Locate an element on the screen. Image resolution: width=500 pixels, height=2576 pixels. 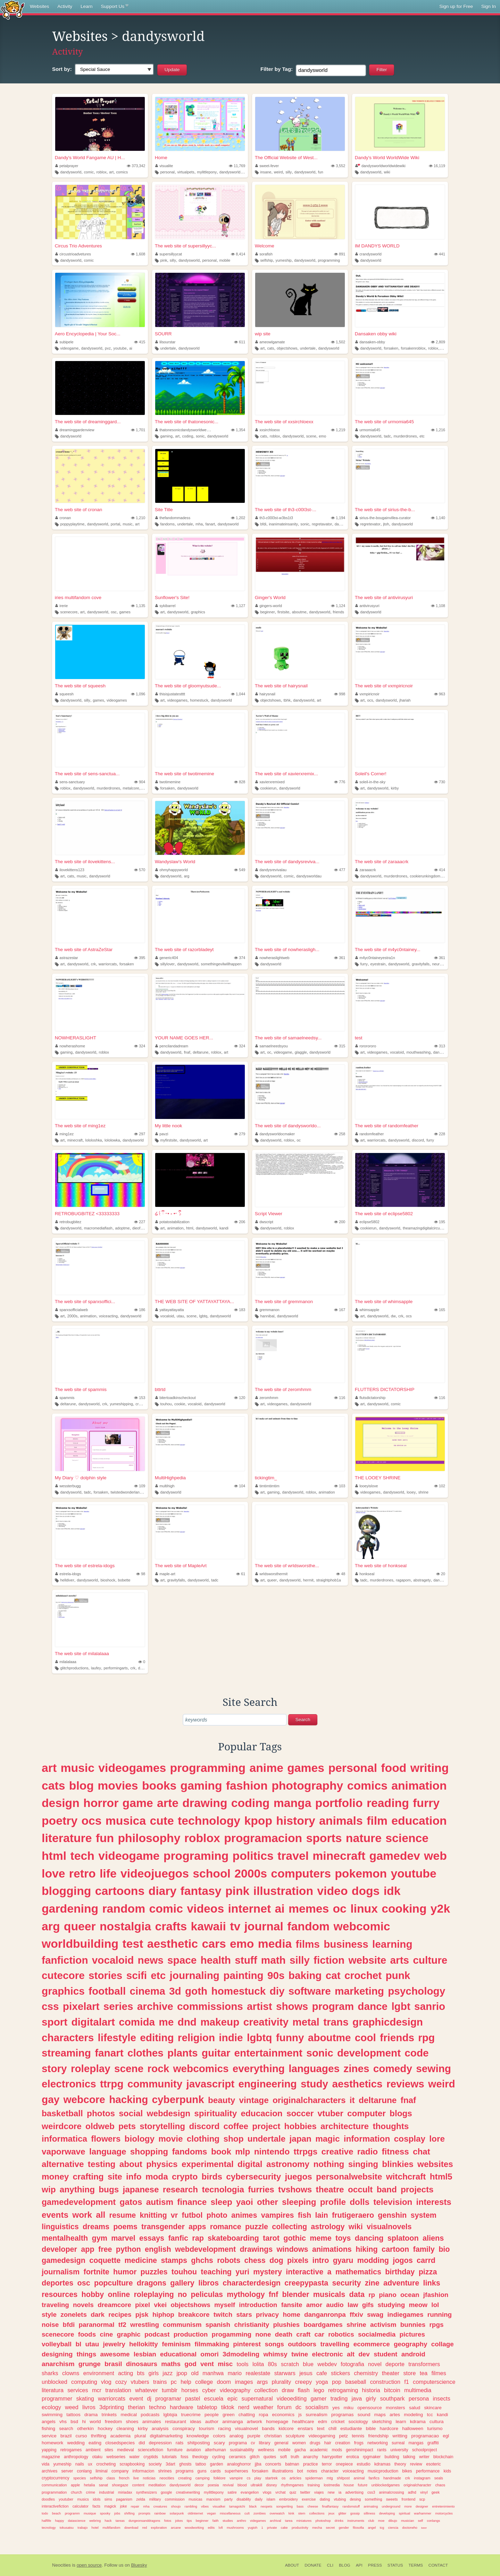
The web site of randomfeather is located at coordinates (386, 1125).